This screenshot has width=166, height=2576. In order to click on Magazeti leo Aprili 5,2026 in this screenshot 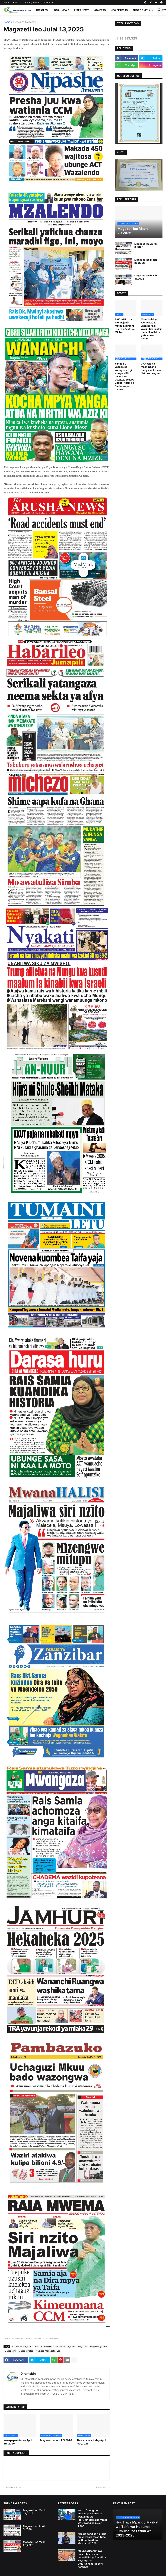, I will do `click(56, 2440)`.